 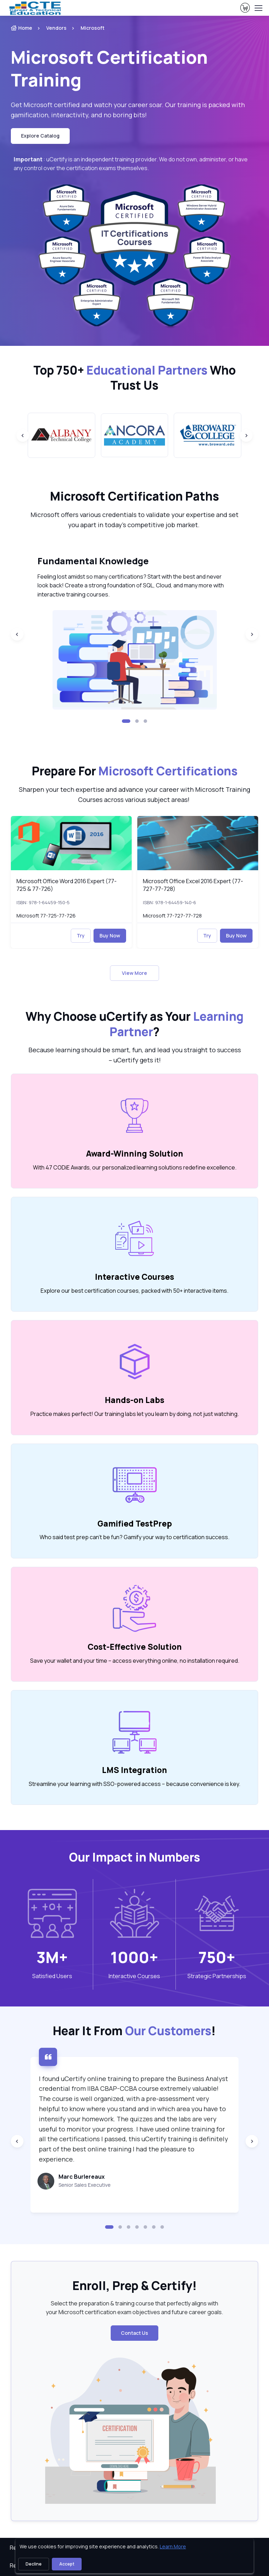 I want to click on [button], so click(x=126, y=721).